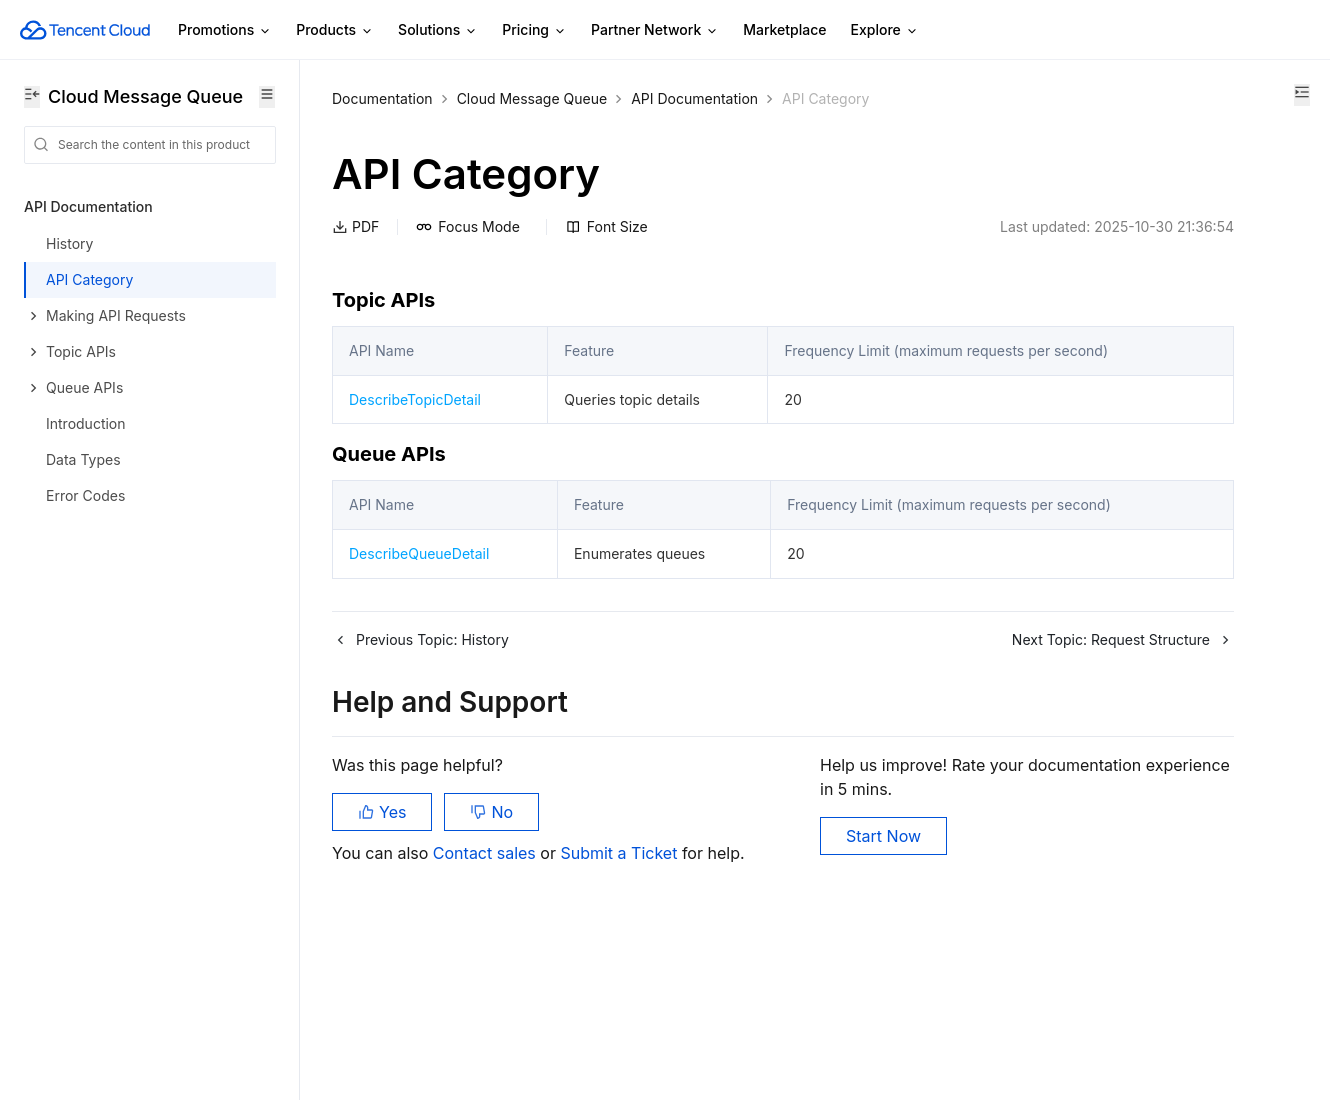  I want to click on Solutions, so click(438, 30).